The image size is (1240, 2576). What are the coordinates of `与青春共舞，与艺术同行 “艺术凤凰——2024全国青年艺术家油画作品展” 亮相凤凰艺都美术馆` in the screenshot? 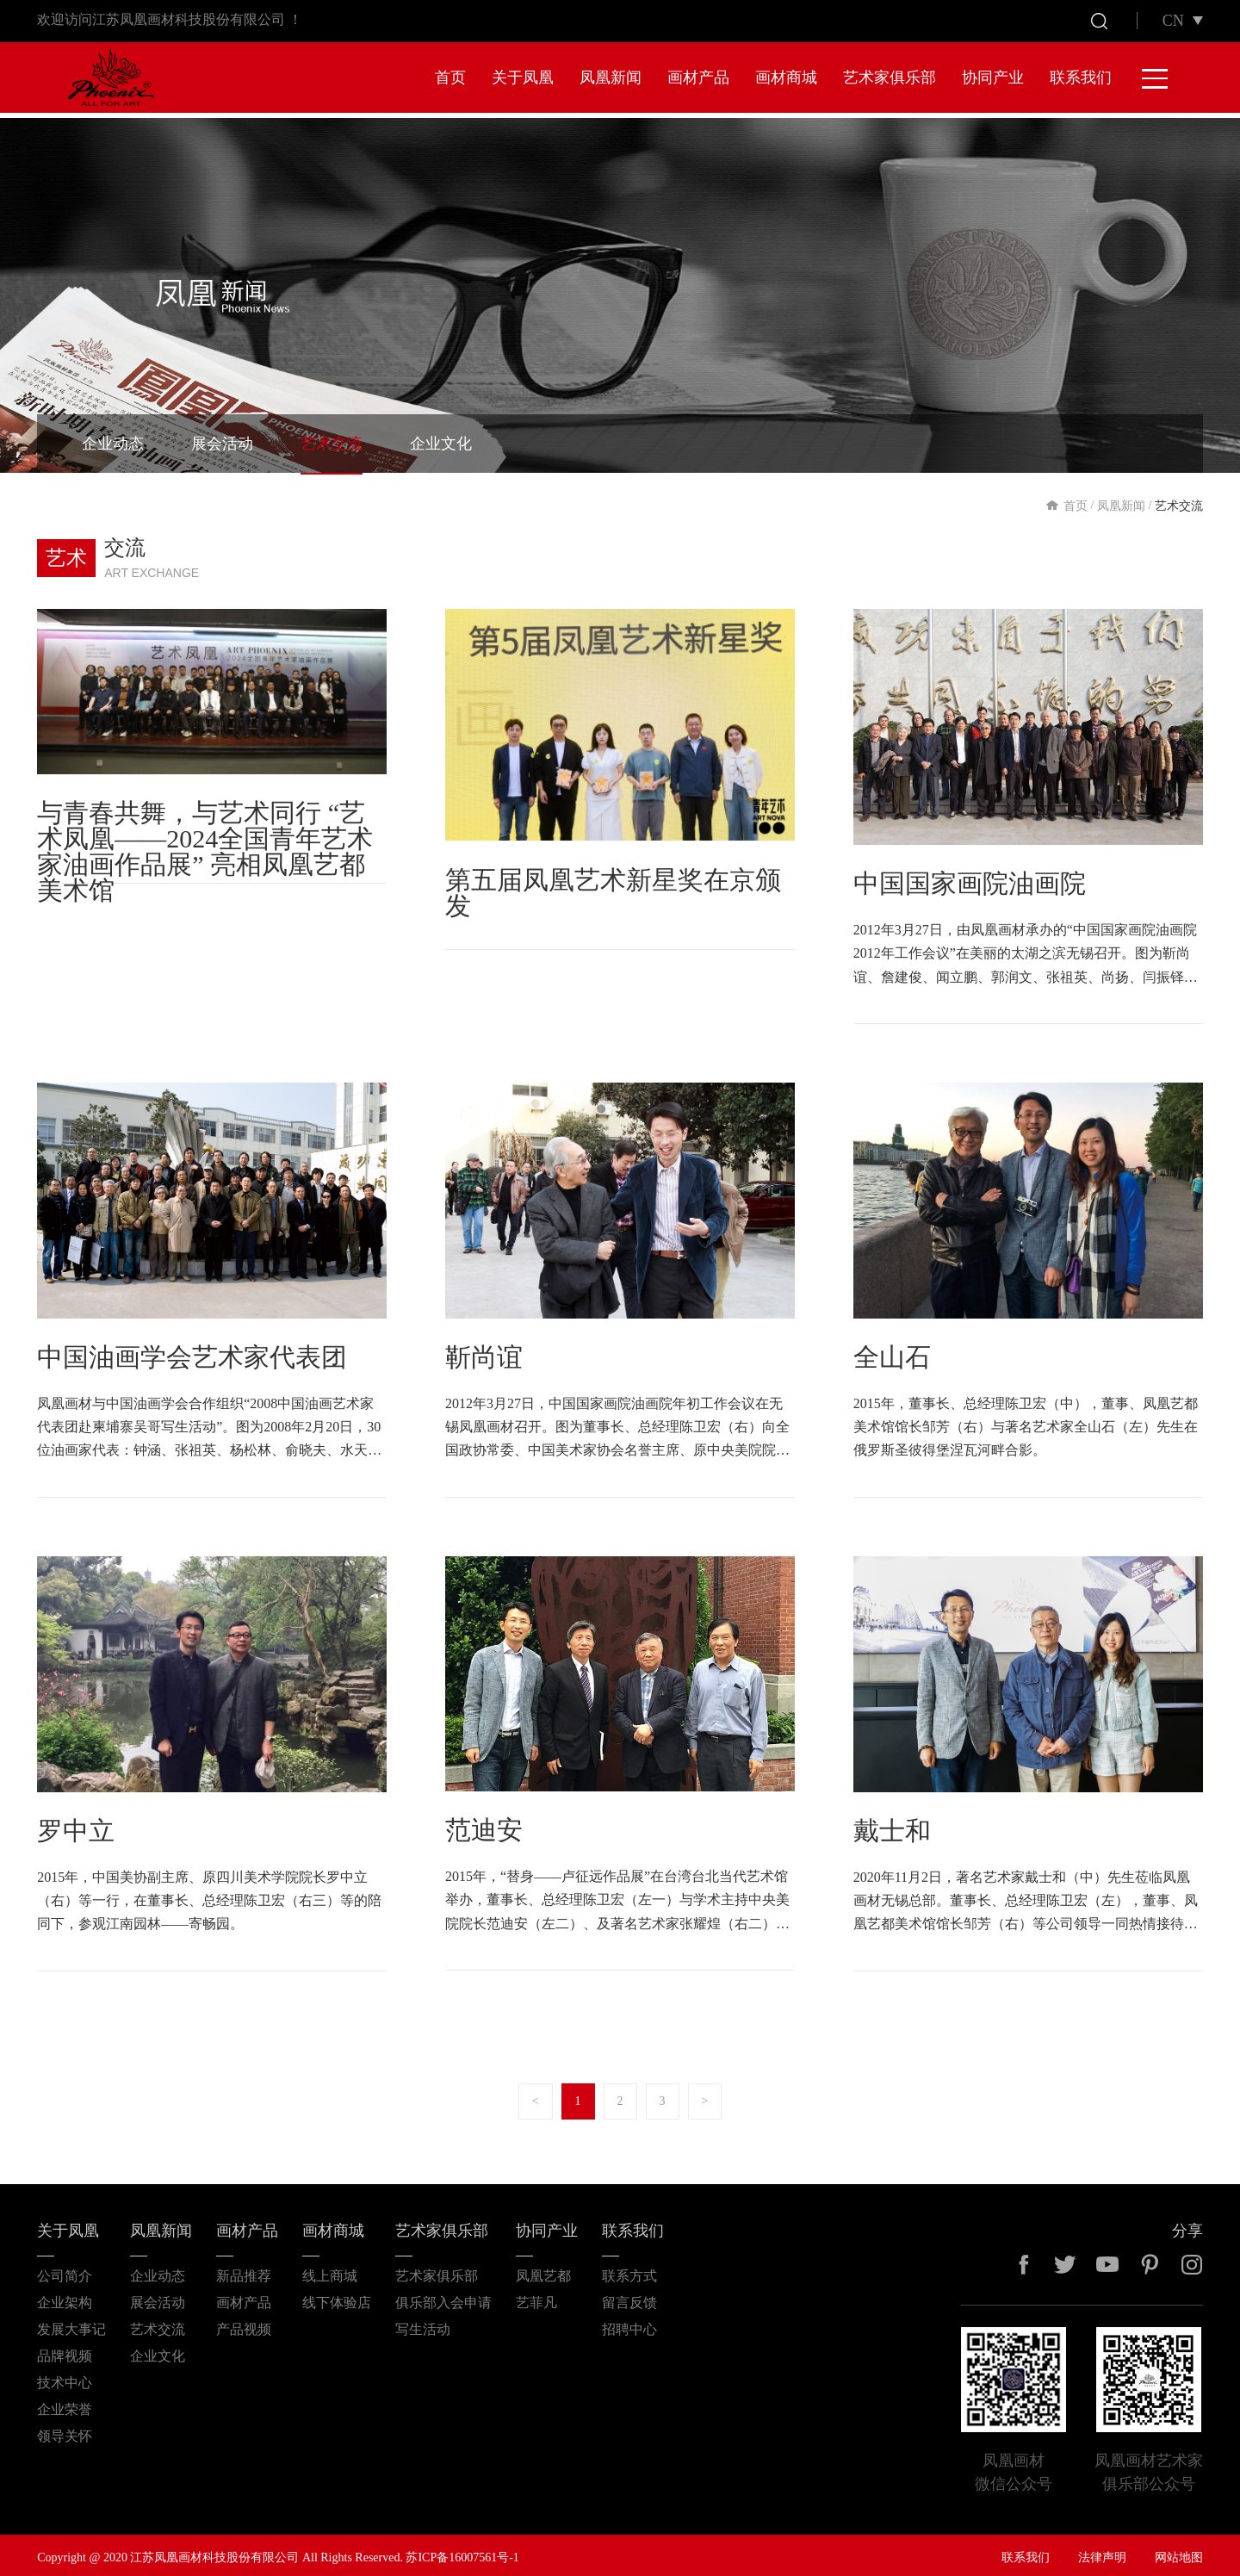 It's located at (205, 847).